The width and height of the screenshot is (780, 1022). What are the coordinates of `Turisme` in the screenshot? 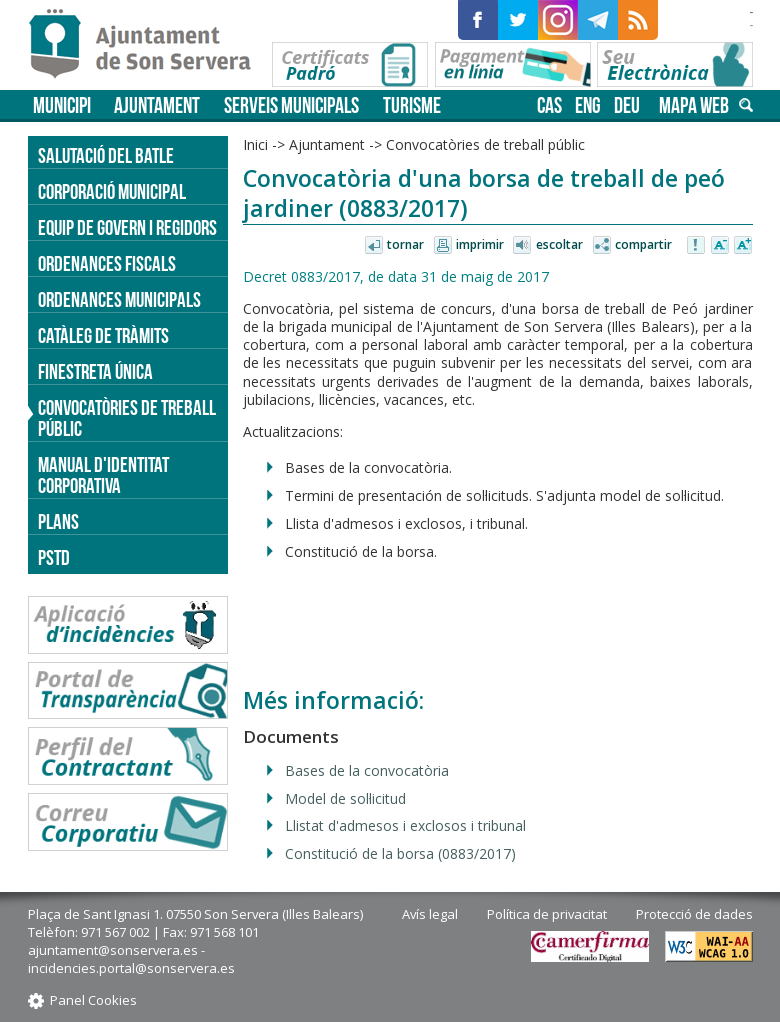 It's located at (412, 105).